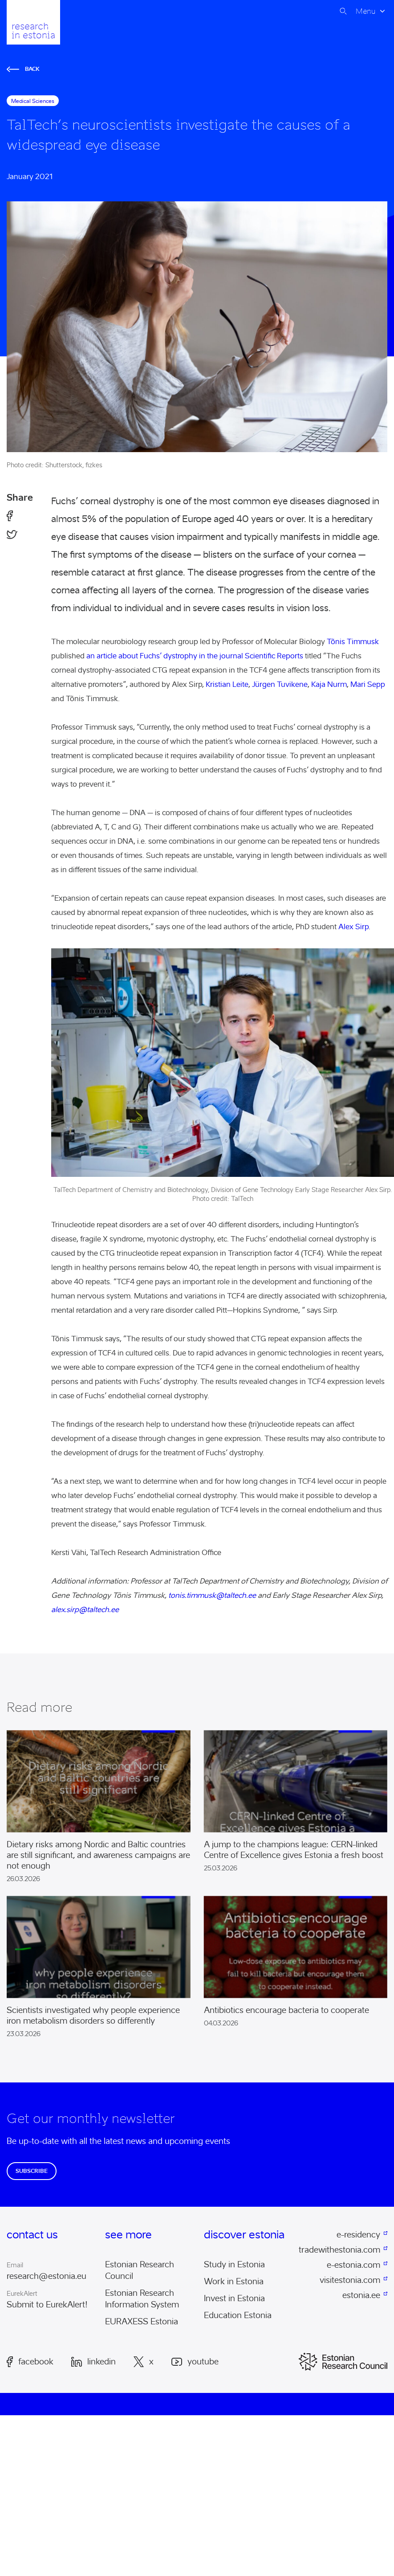 This screenshot has height=2576, width=394. What do you see at coordinates (212, 1595) in the screenshot?
I see `tonis.timmusk@taltech.ee` at bounding box center [212, 1595].